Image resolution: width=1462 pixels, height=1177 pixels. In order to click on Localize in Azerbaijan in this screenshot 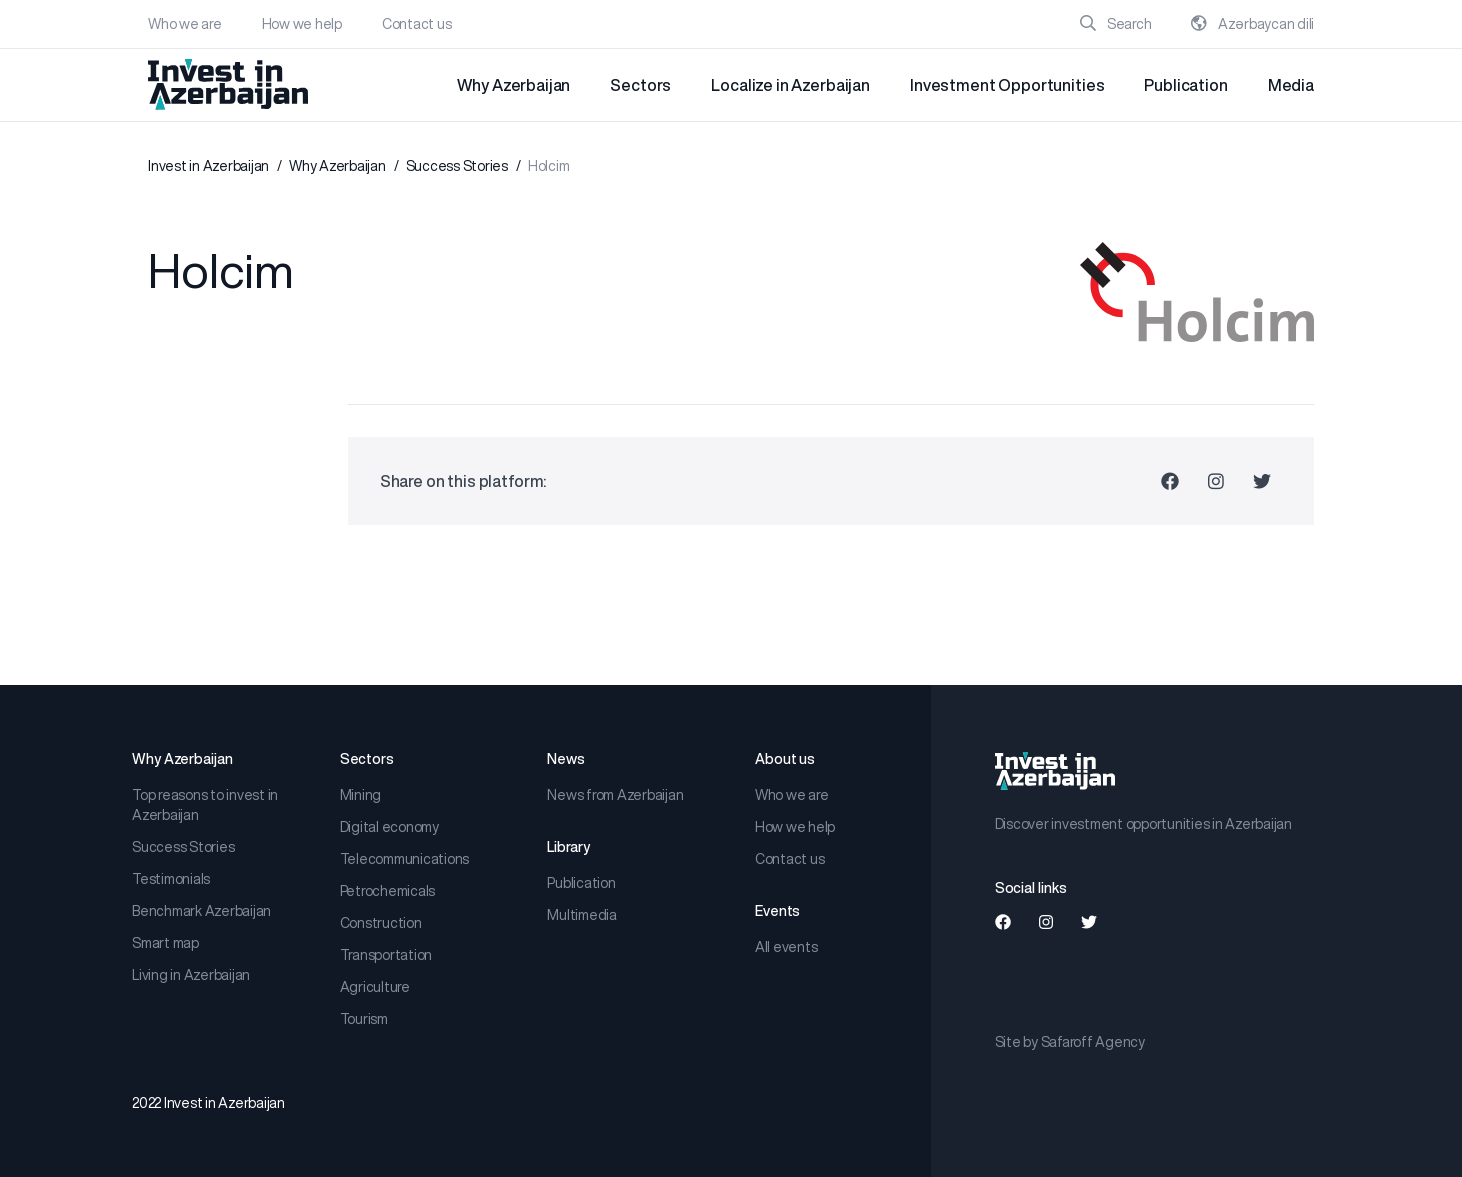, I will do `click(790, 85)`.